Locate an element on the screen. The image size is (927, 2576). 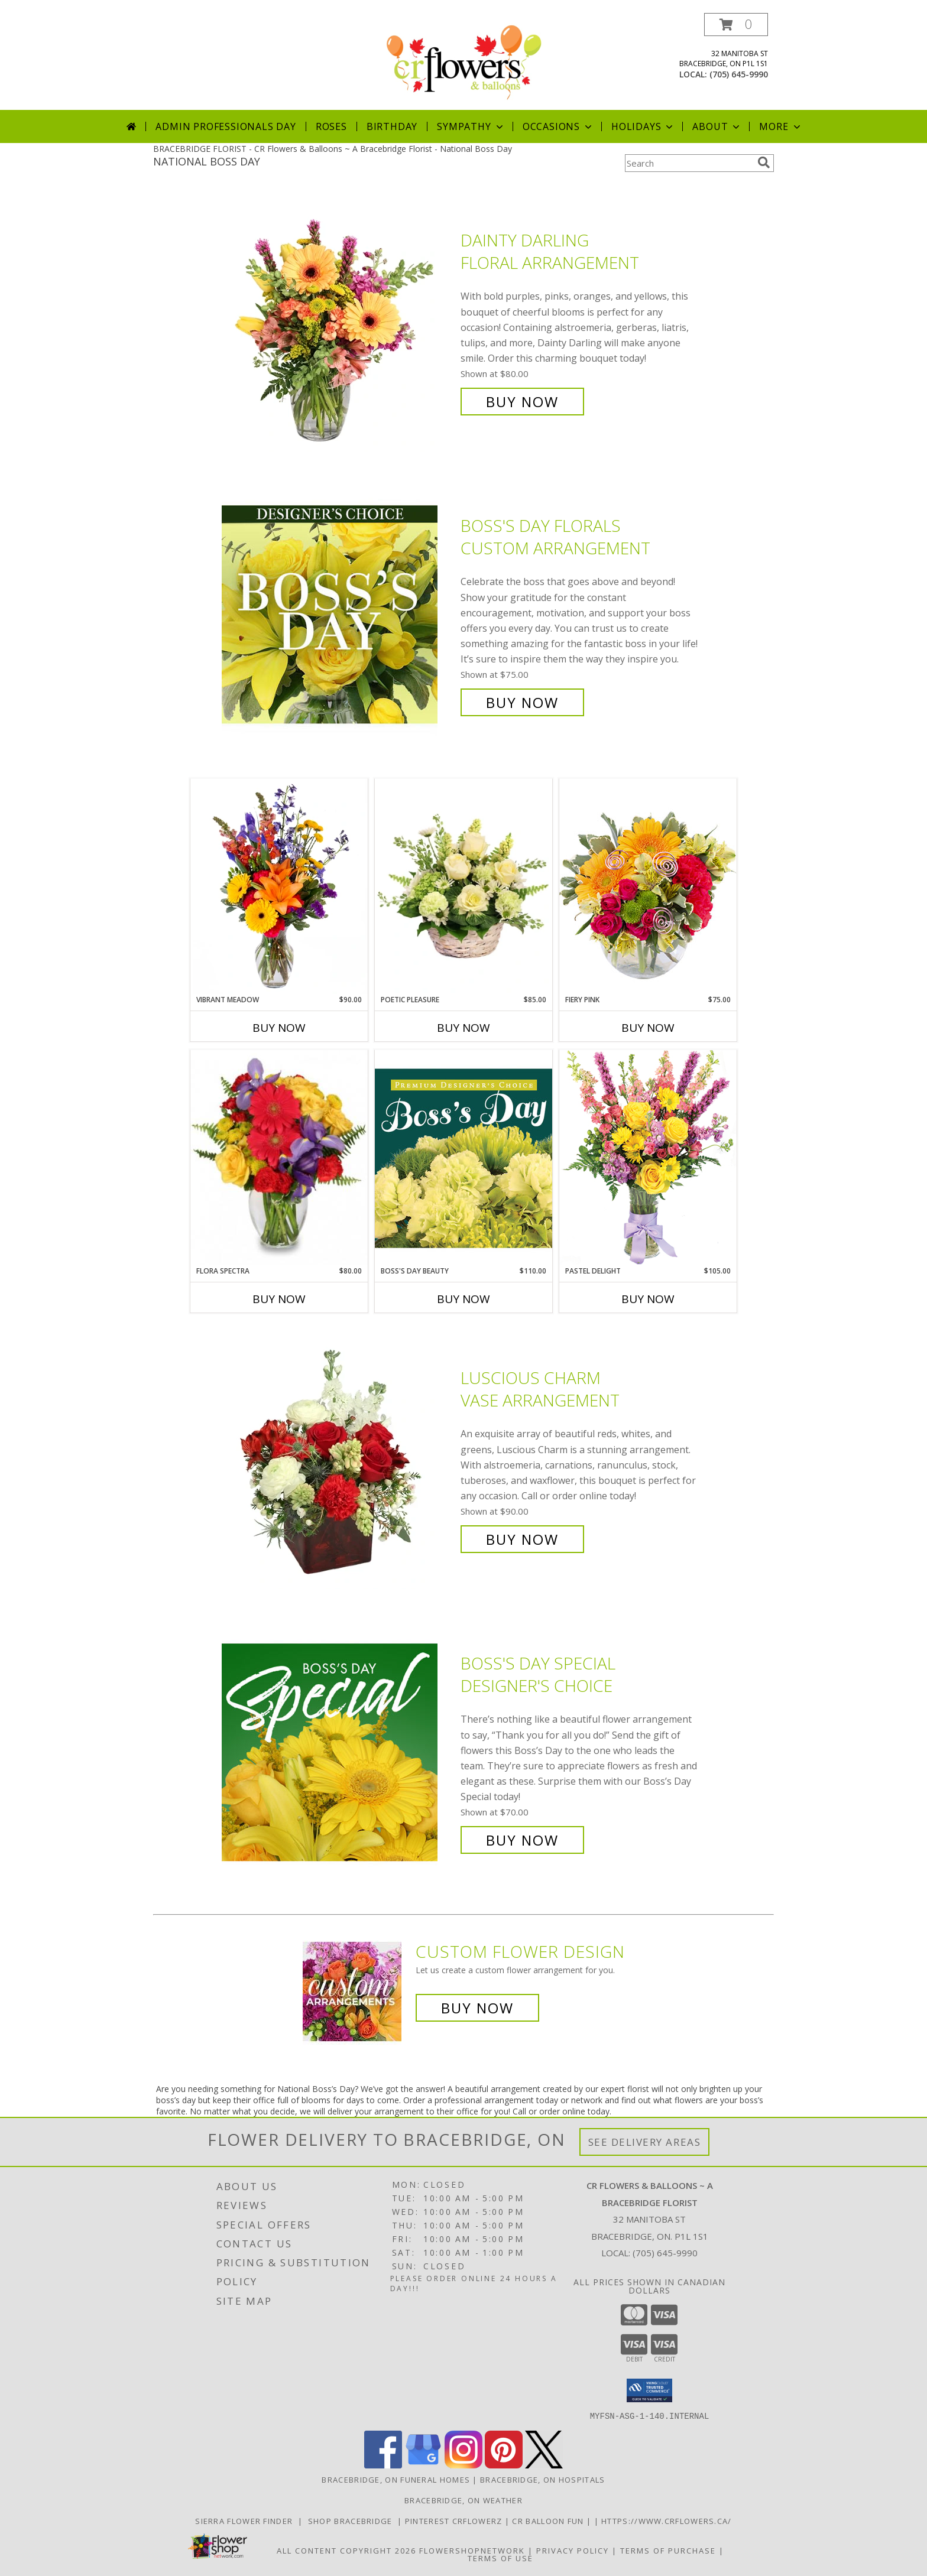
Buy Now [Buy Luscious Charm Vase Arrangement for $90.00] is located at coordinates (522, 1539).